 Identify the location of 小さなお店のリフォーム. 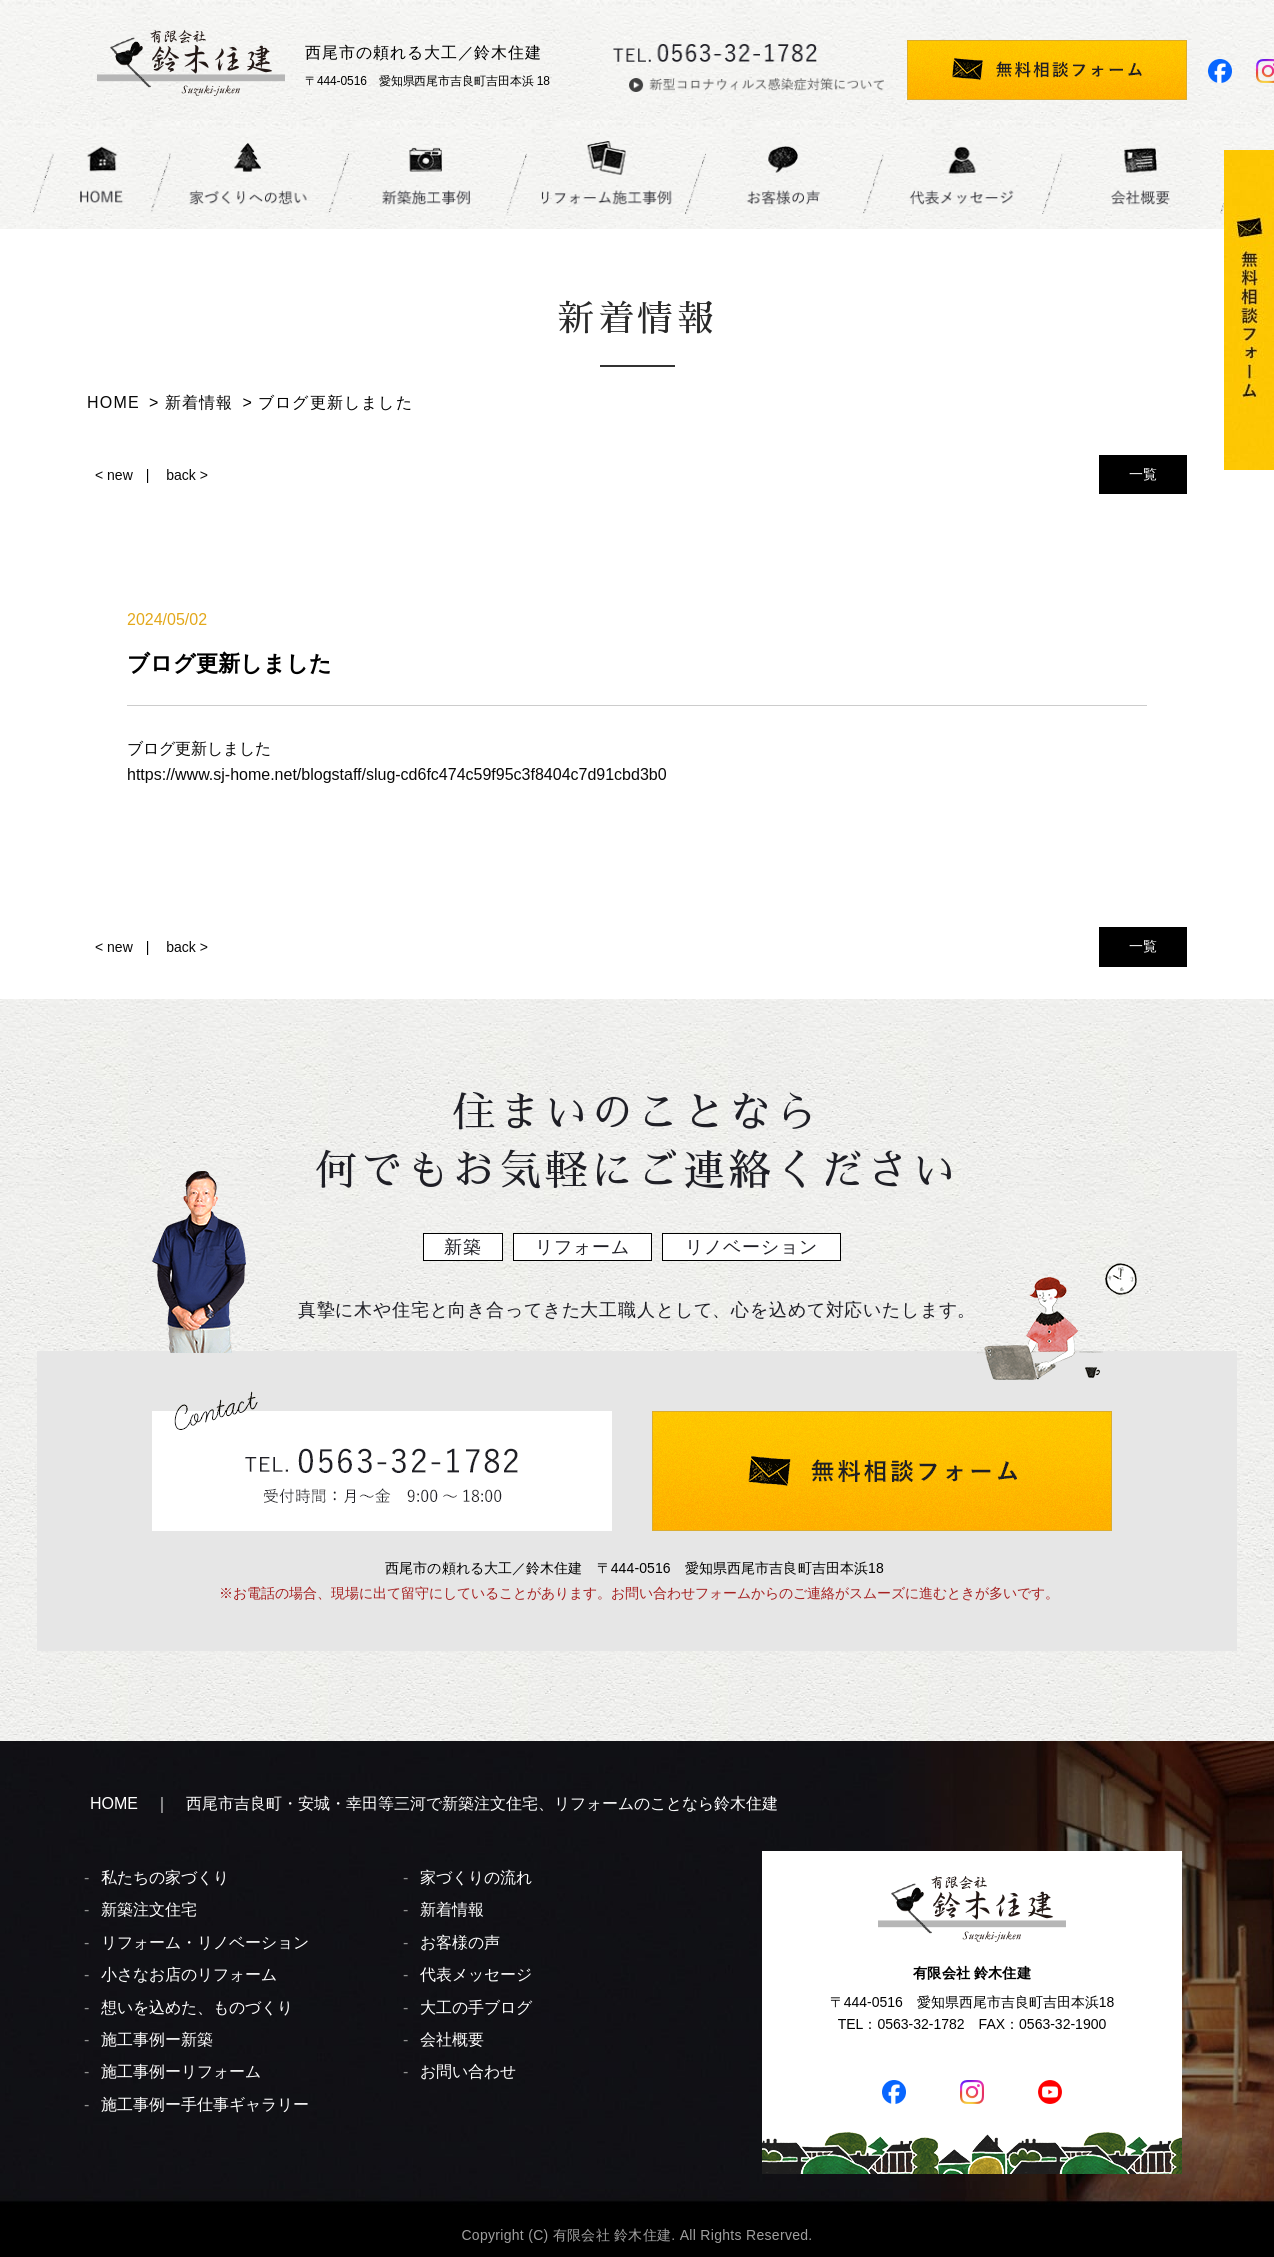
(189, 1974).